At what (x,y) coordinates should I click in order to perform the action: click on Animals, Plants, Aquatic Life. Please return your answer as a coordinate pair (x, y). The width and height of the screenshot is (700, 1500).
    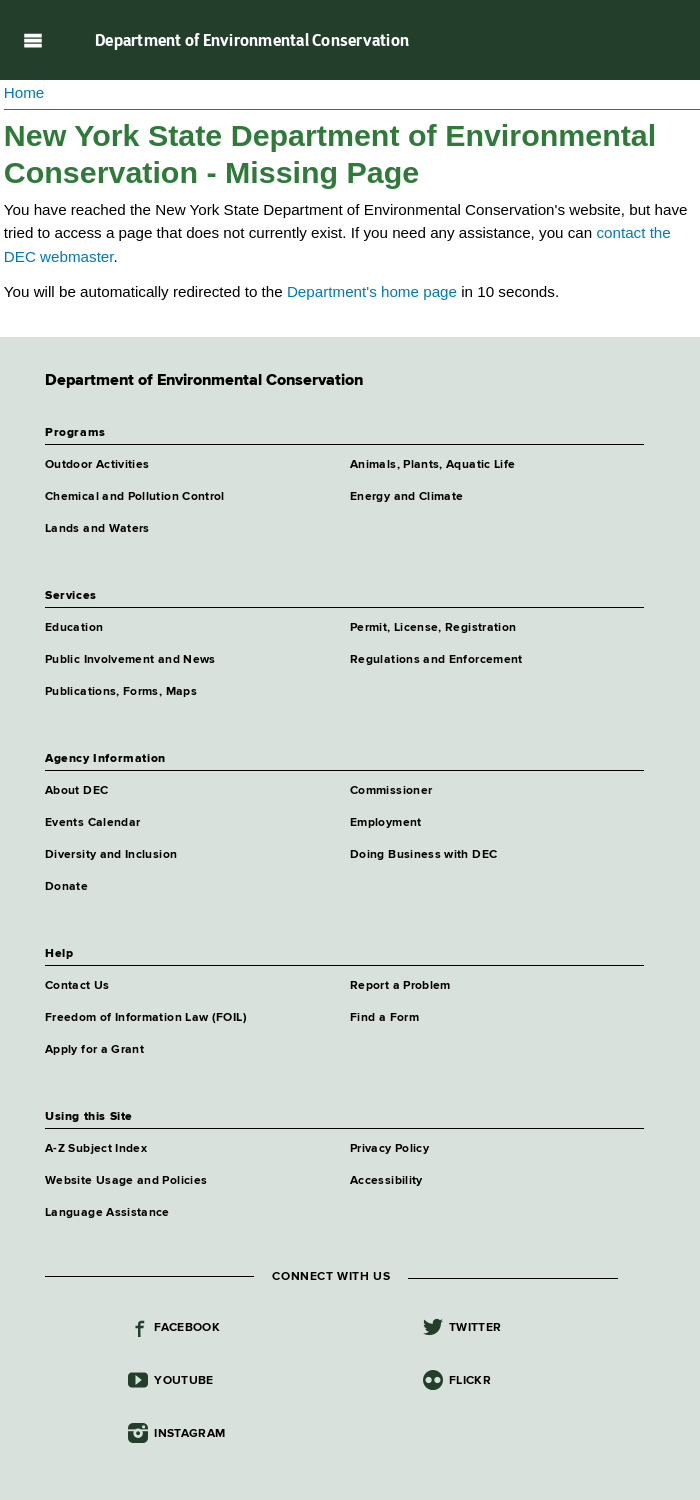
    Looking at the image, I should click on (432, 465).